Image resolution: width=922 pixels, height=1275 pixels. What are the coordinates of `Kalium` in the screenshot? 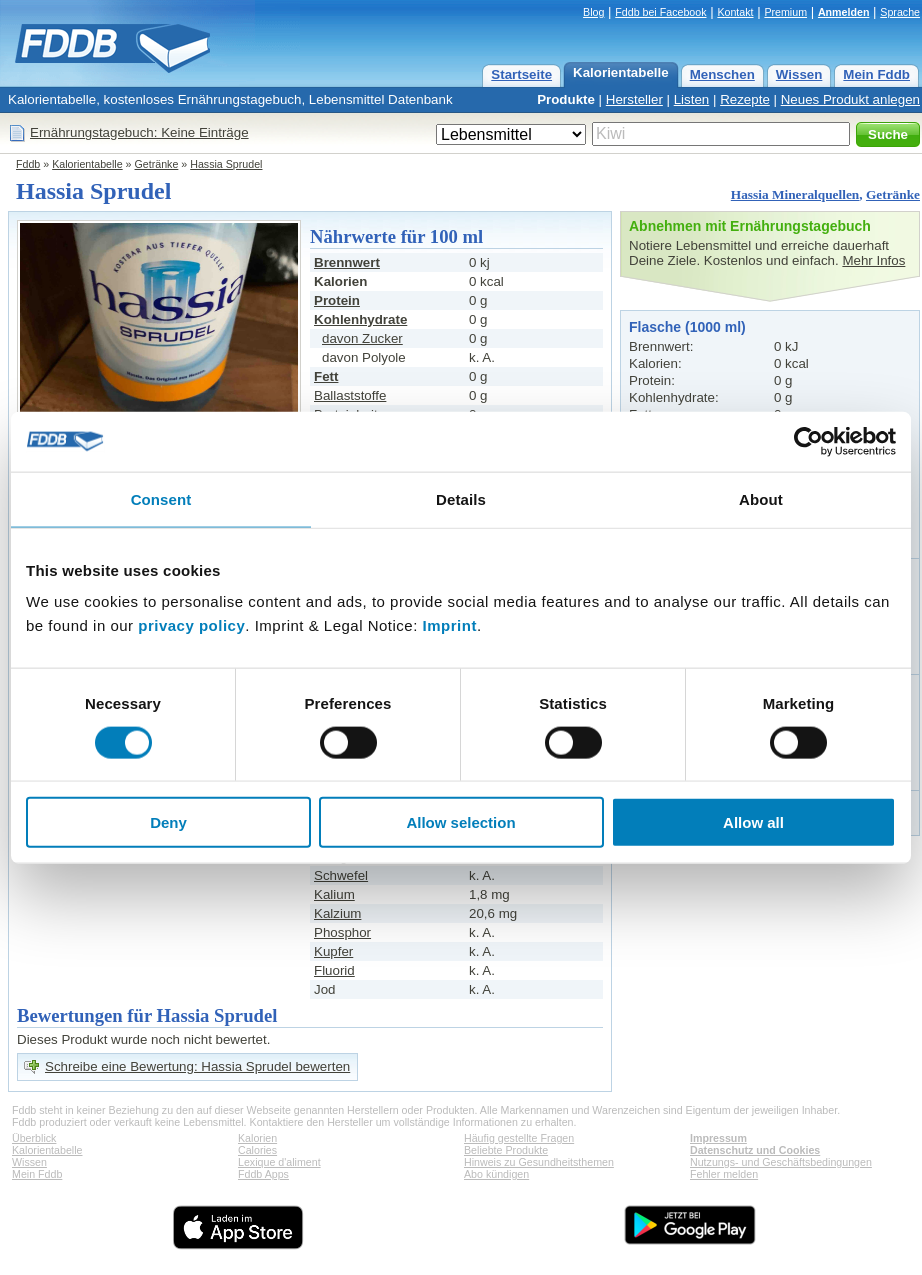 It's located at (334, 894).